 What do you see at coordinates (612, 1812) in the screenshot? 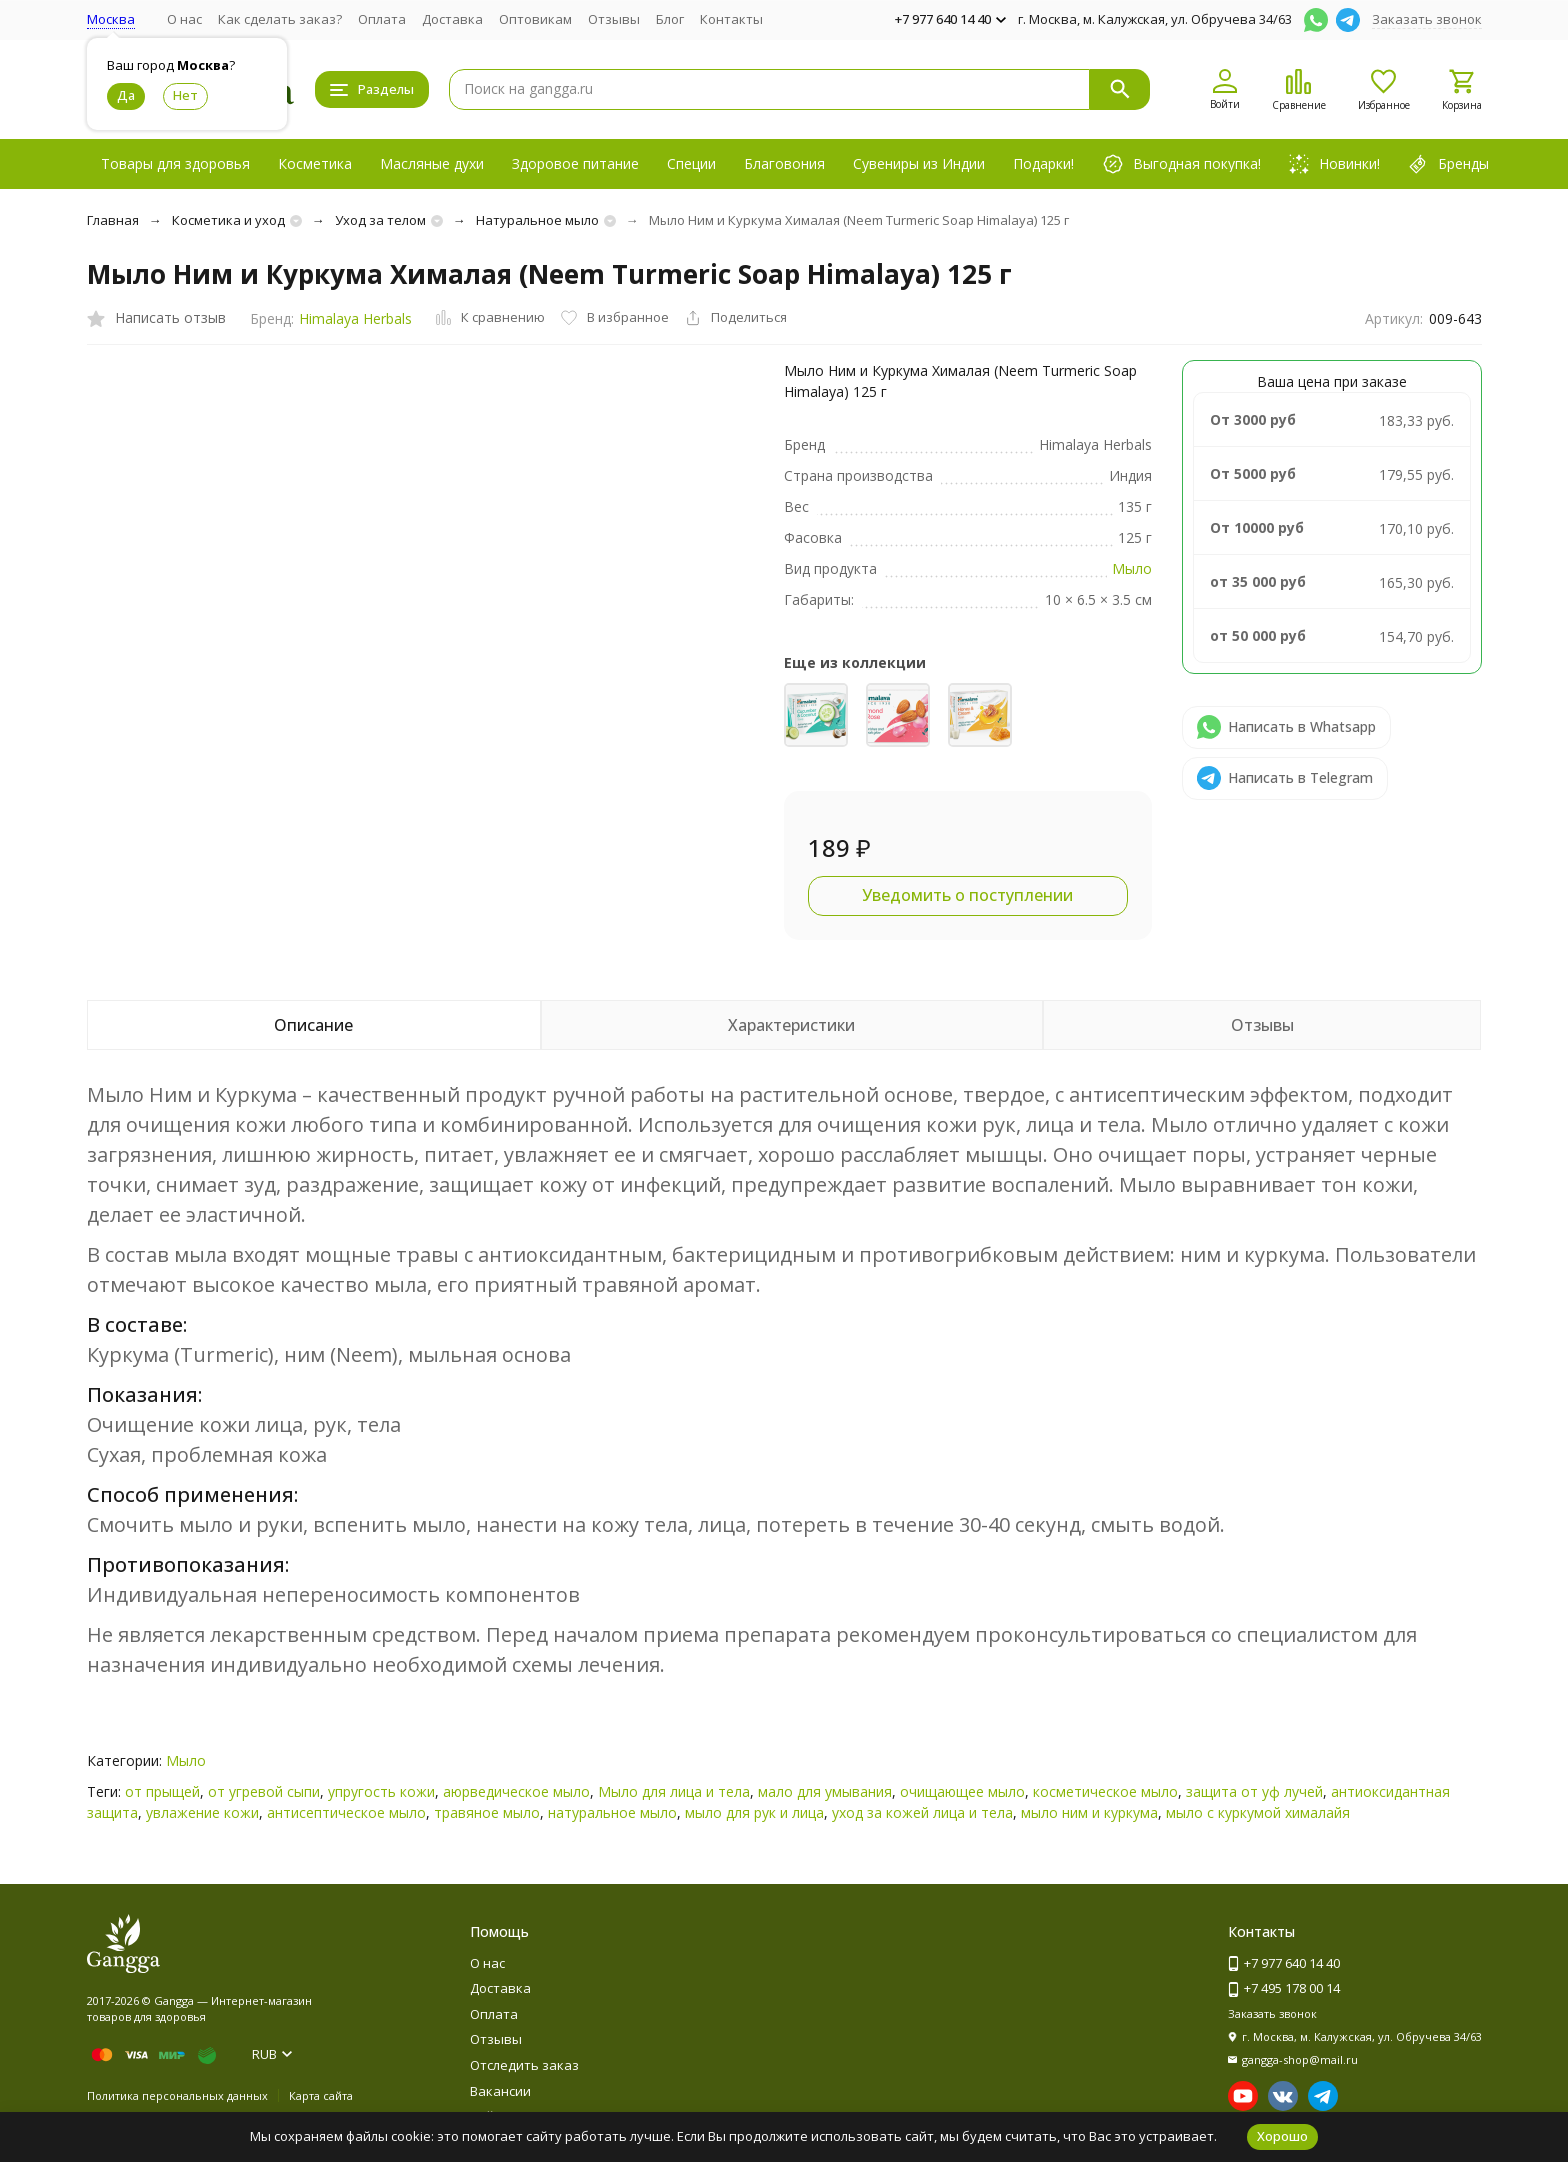
I see `натуральное мыло` at bounding box center [612, 1812].